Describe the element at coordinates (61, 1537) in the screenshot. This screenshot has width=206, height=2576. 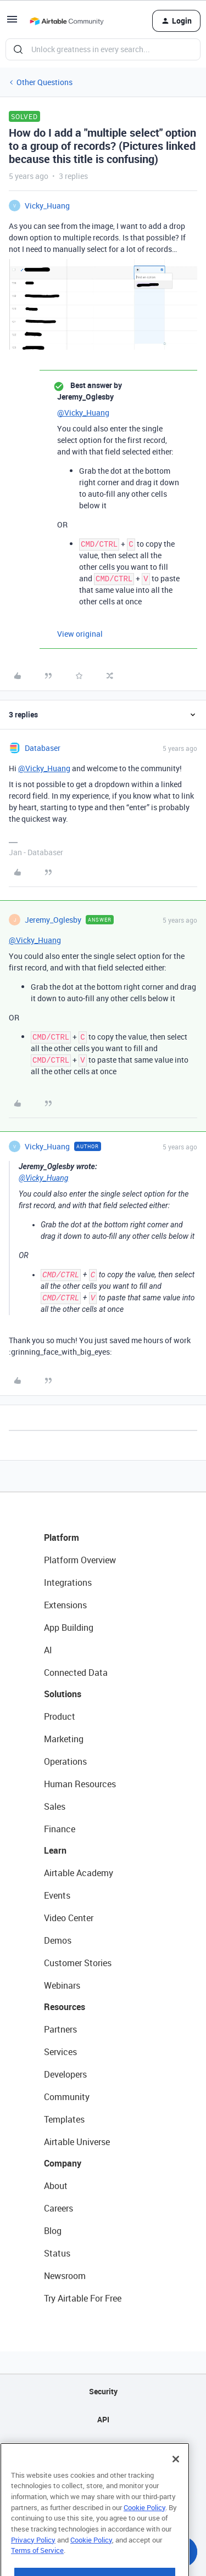
I see `Platform` at that location.